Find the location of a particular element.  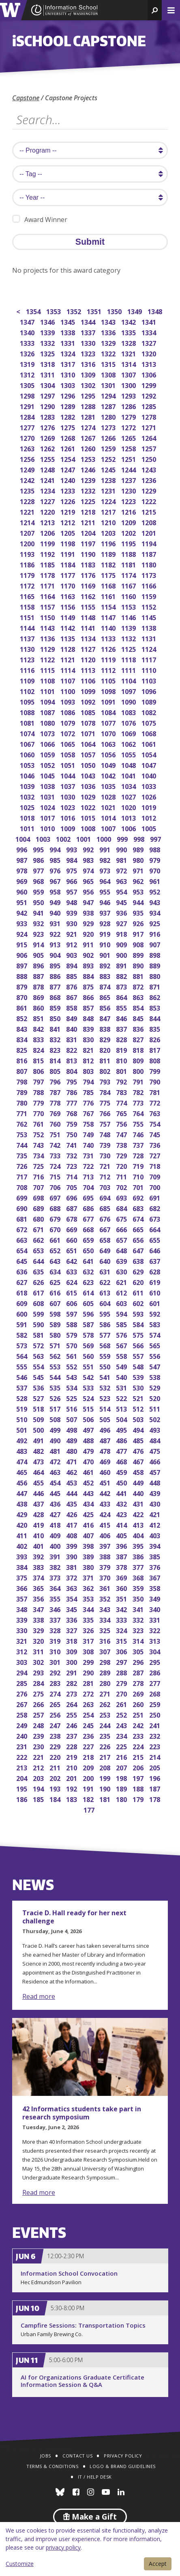

179 is located at coordinates (139, 1798).